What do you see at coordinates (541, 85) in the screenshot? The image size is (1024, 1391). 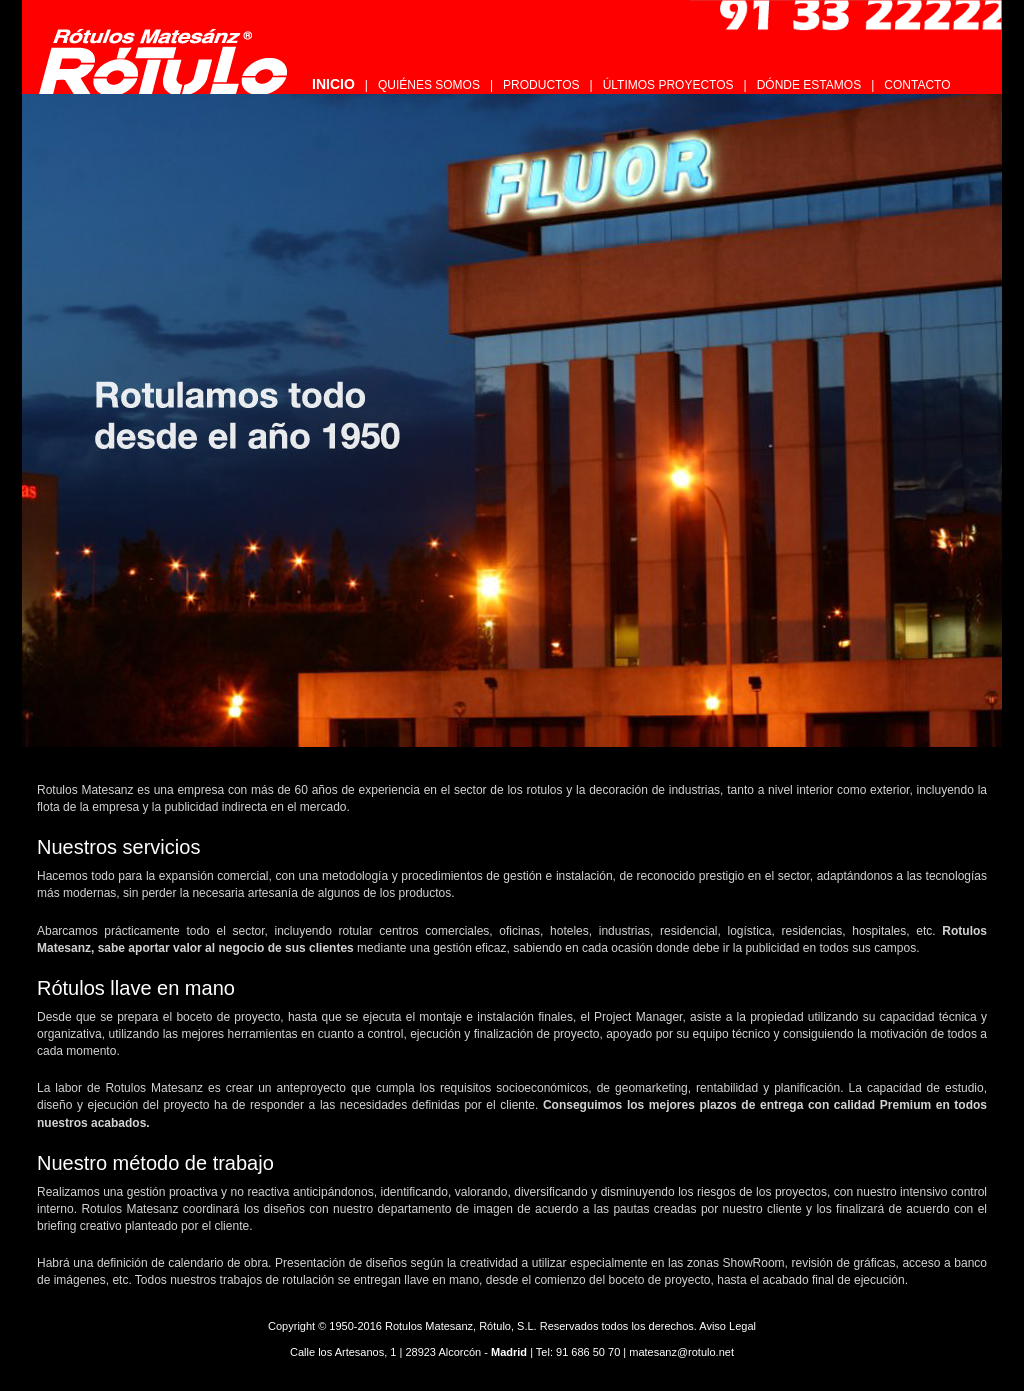 I see `PRODUCTOS` at bounding box center [541, 85].